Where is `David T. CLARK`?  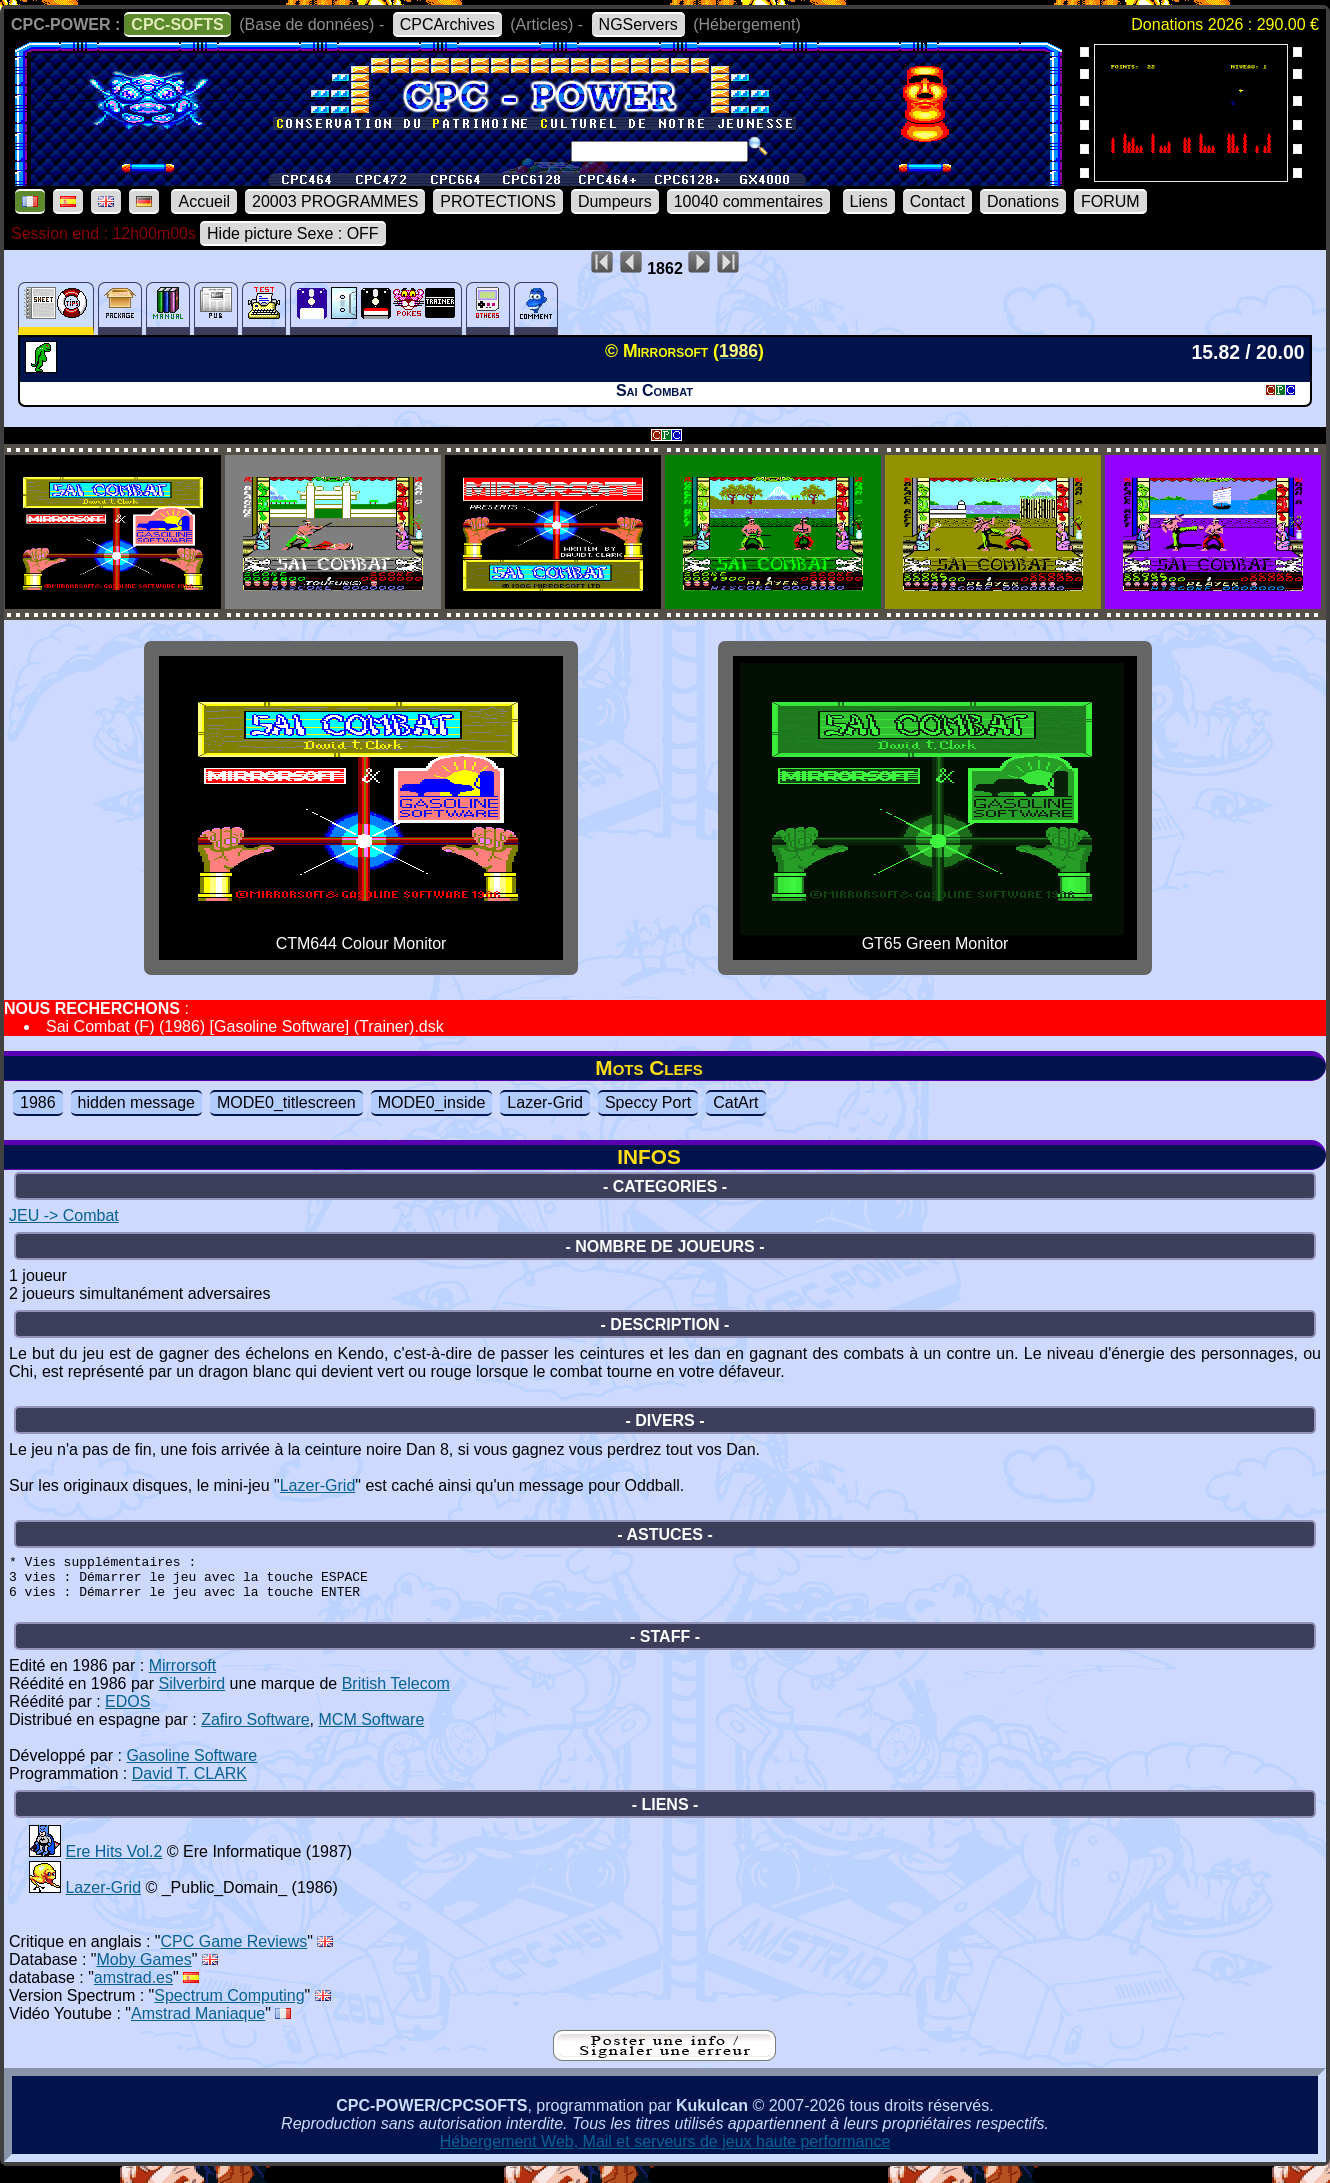 David T. CLARK is located at coordinates (189, 1785).